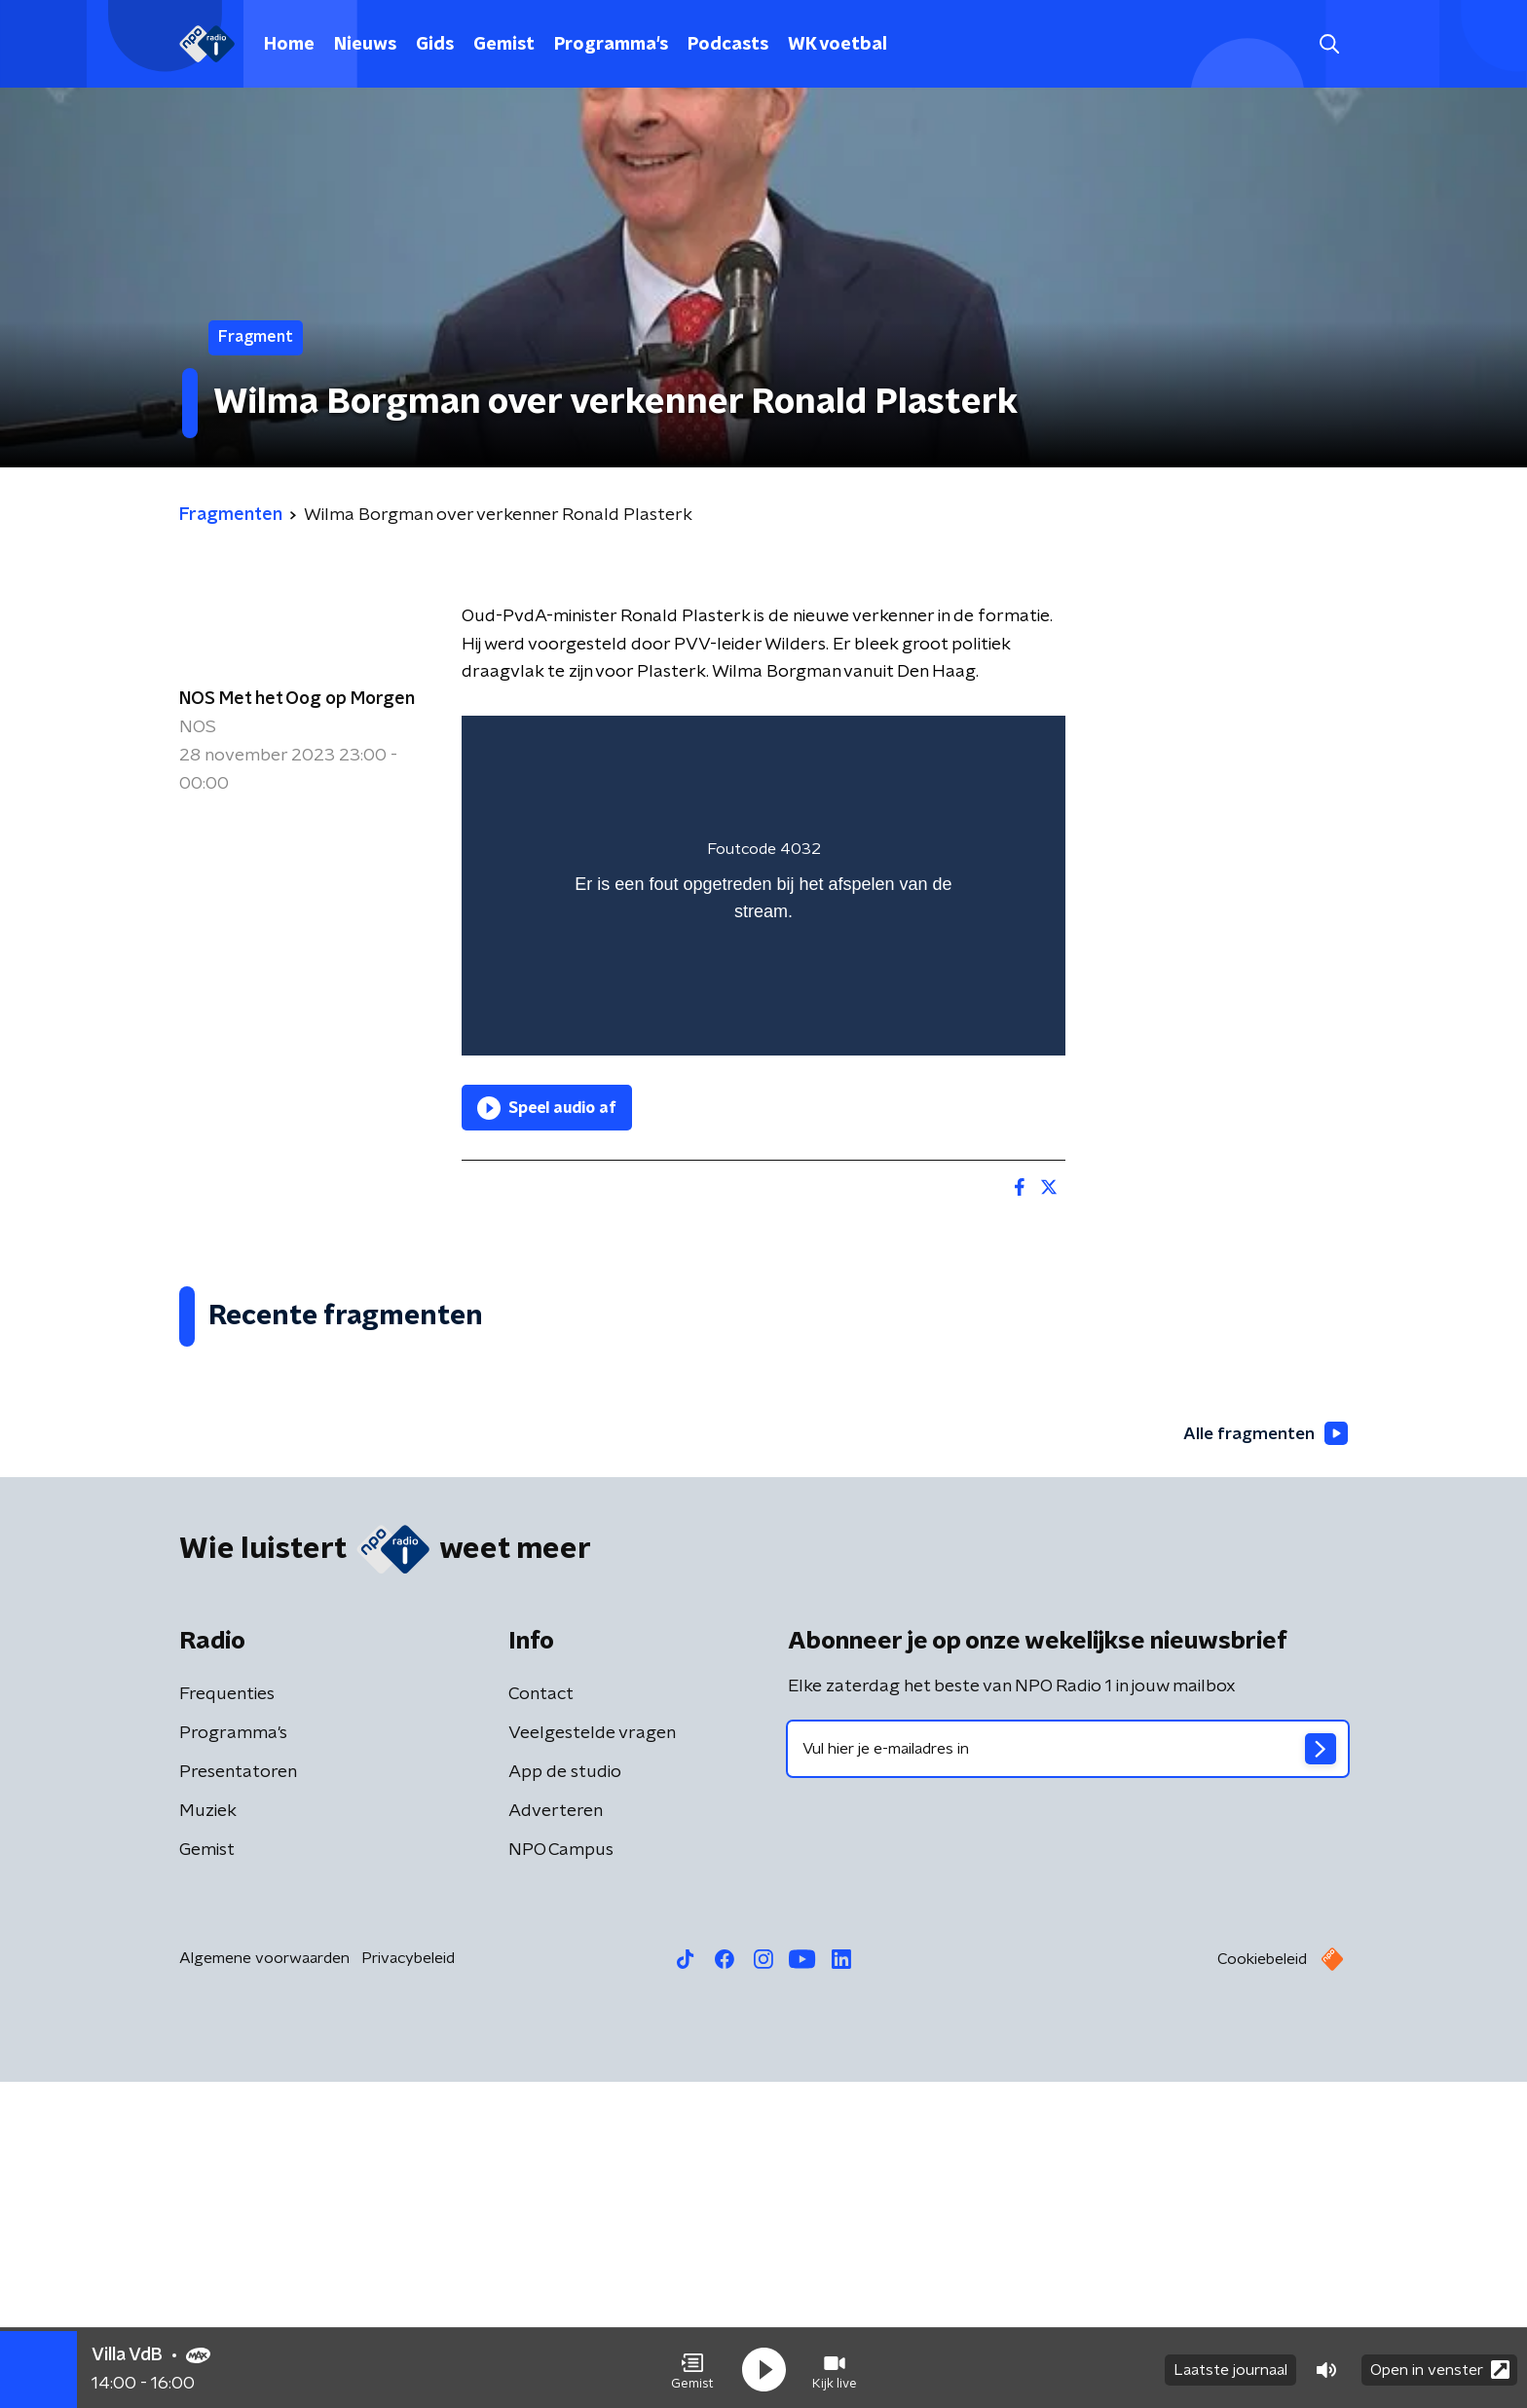  Describe the element at coordinates (504, 45) in the screenshot. I see `Gemist` at that location.